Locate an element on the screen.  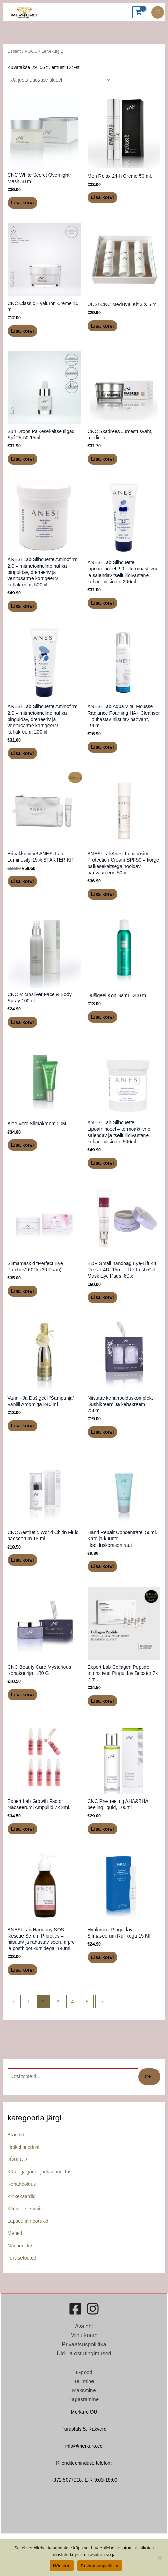
Hetkel soodus! is located at coordinates (24, 2147).